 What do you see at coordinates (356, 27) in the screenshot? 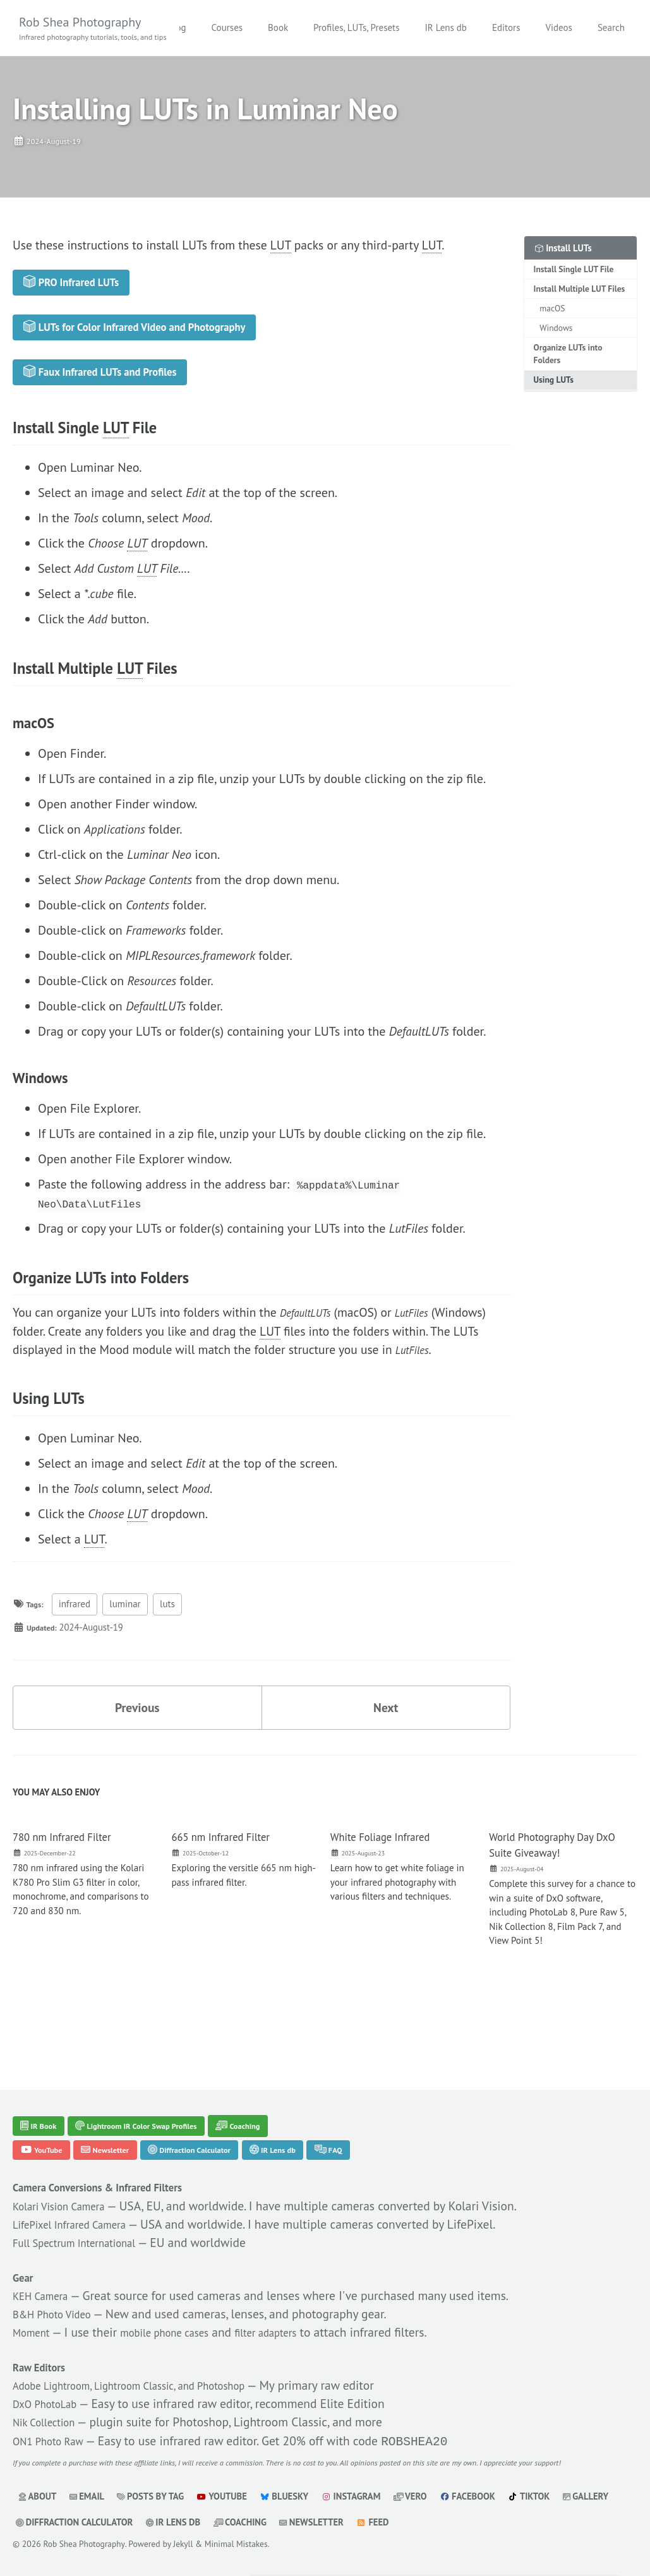
I see `Book` at bounding box center [356, 27].